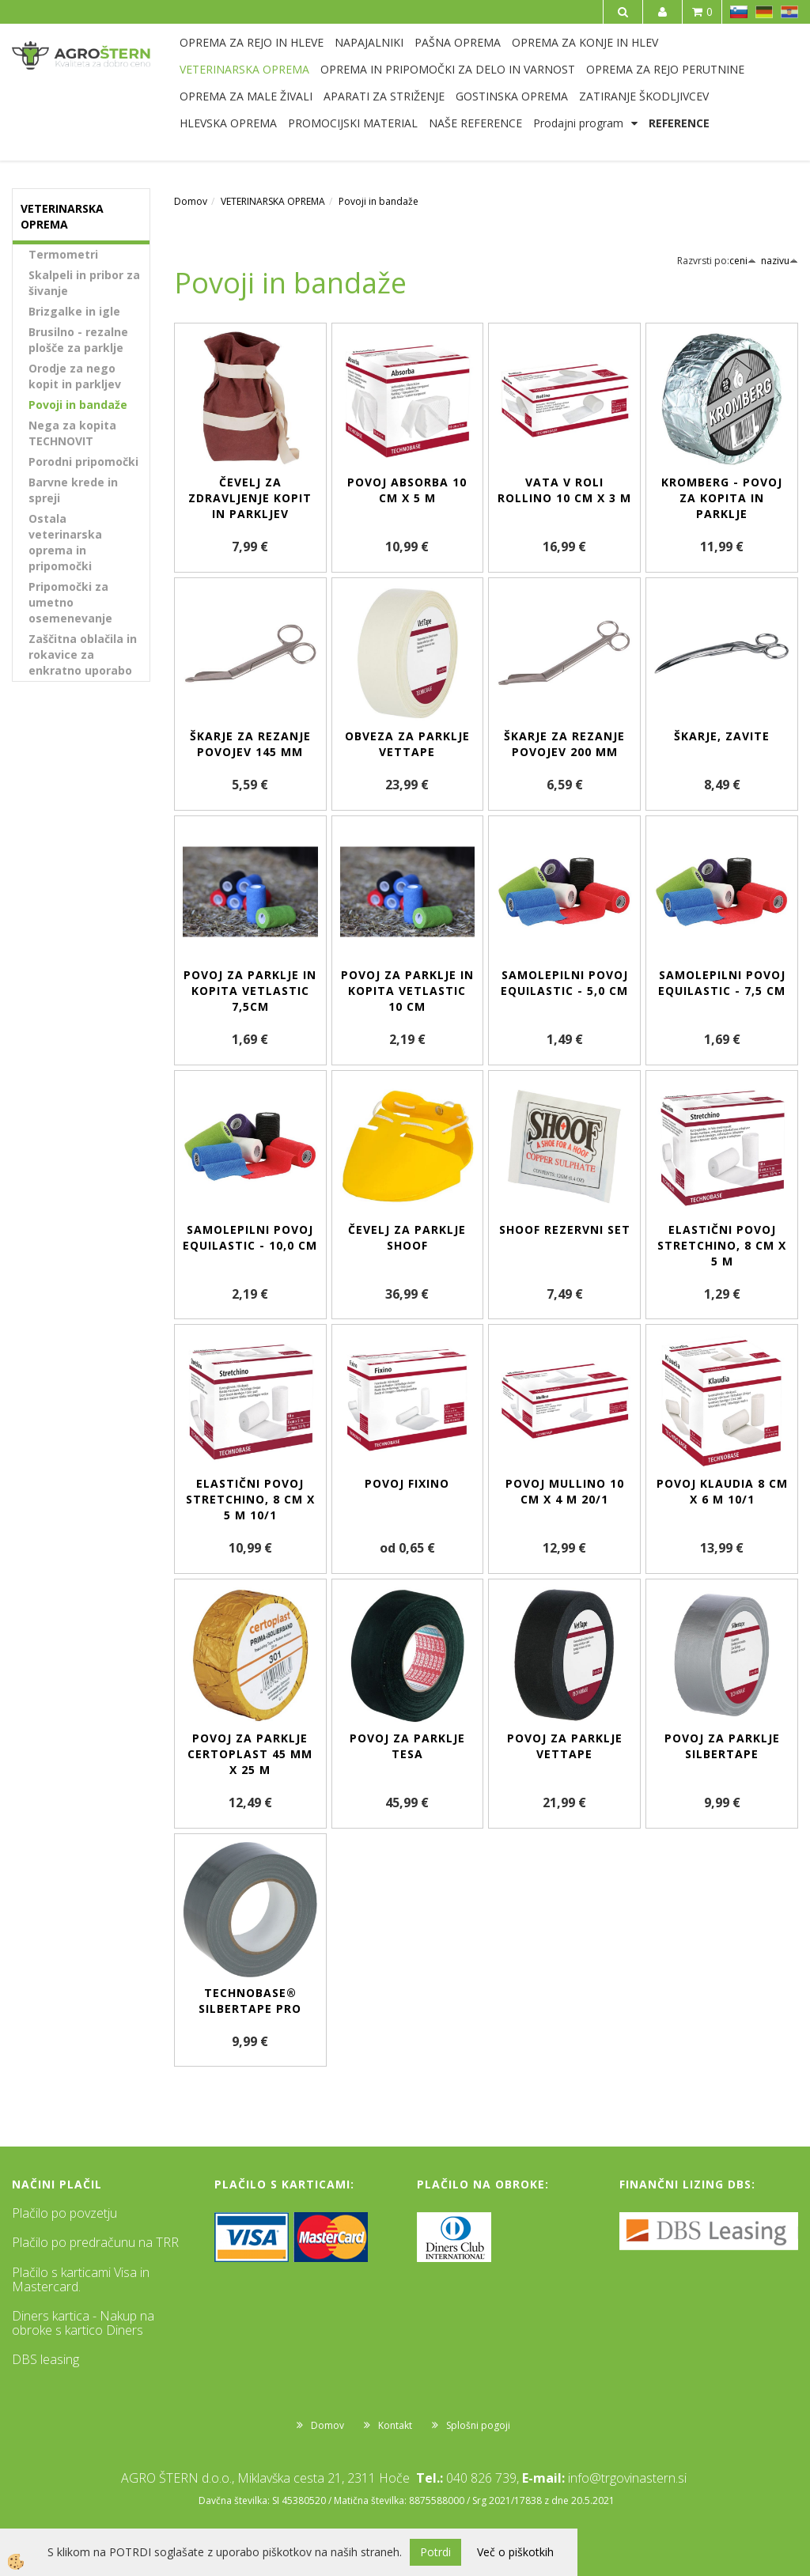 Image resolution: width=810 pixels, height=2576 pixels. I want to click on Čevelj za zdravljenje kopit in parkljev, so click(250, 498).